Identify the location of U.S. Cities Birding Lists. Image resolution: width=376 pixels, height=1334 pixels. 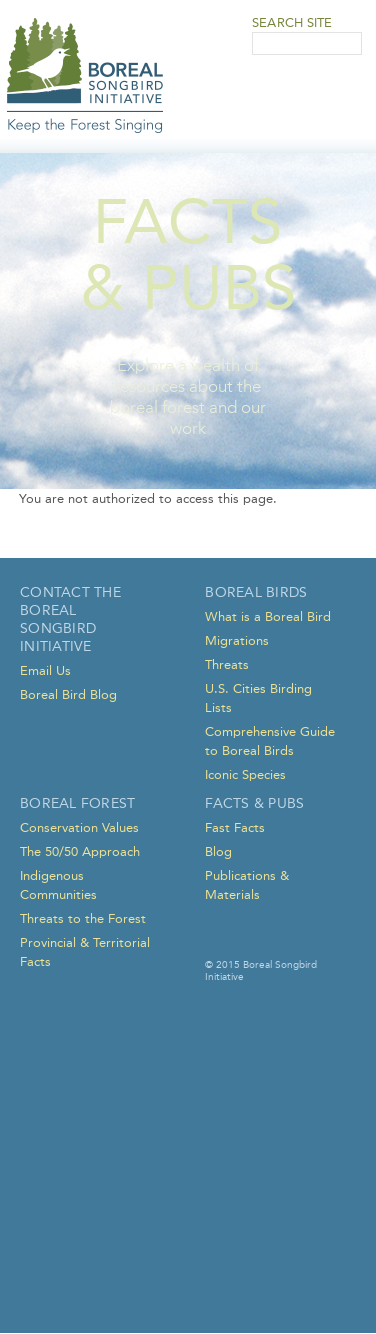
(258, 698).